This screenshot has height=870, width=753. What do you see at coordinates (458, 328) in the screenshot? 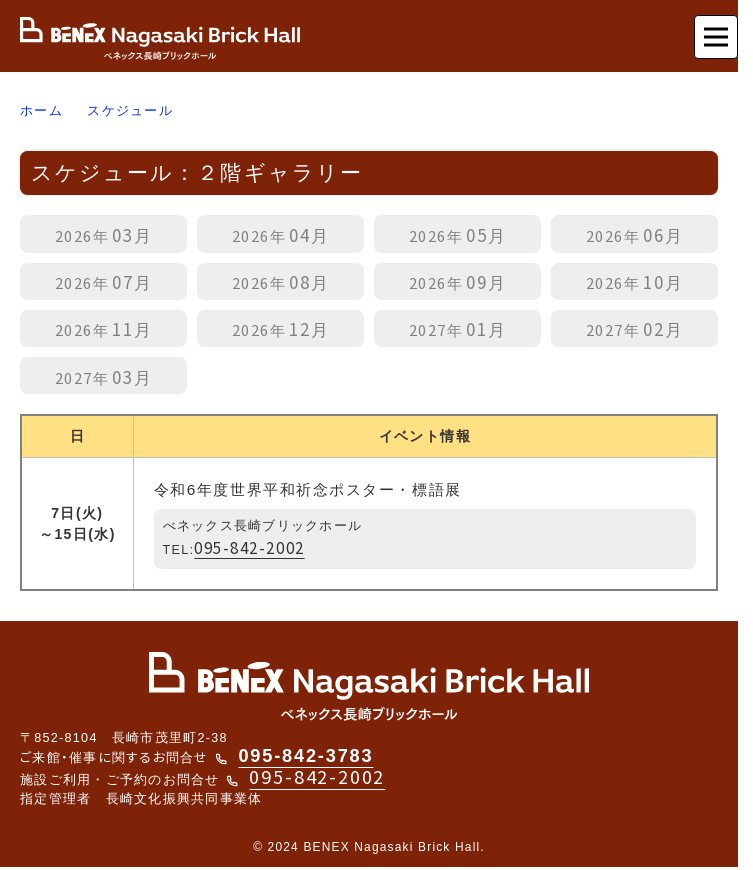
I see `01月` at bounding box center [458, 328].